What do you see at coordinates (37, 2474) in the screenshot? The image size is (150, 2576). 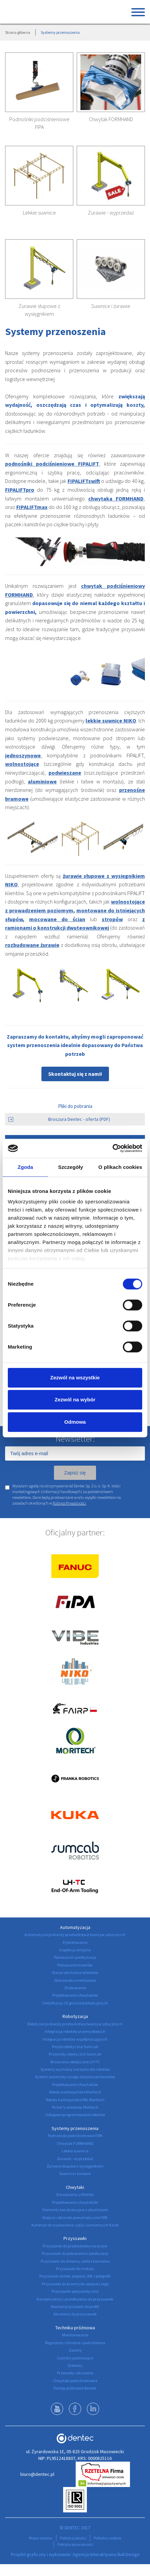 I see `biuro@dentec.pl` at bounding box center [37, 2474].